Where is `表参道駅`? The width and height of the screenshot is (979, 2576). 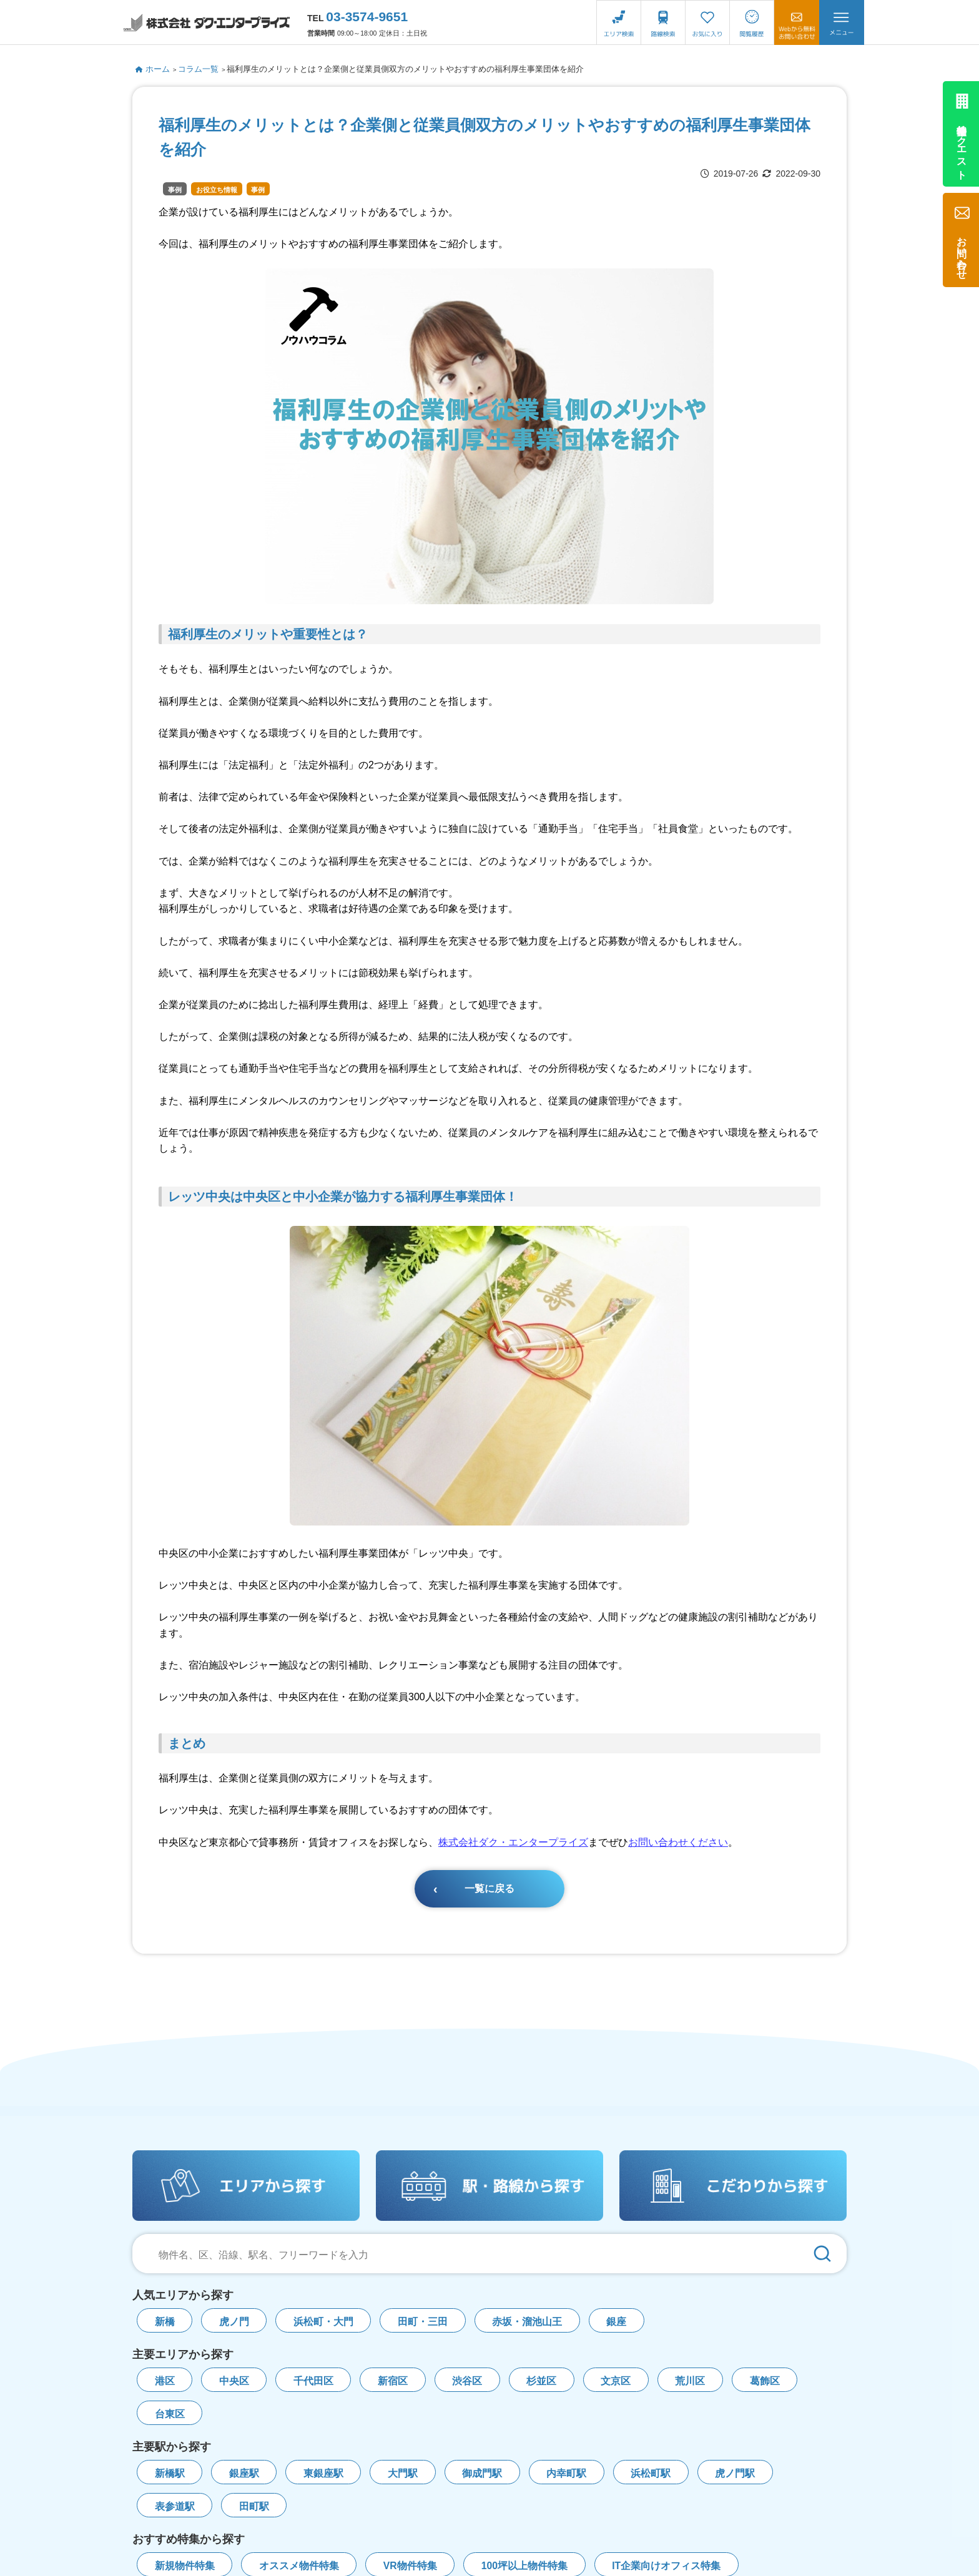
表参道駅 is located at coordinates (175, 2506).